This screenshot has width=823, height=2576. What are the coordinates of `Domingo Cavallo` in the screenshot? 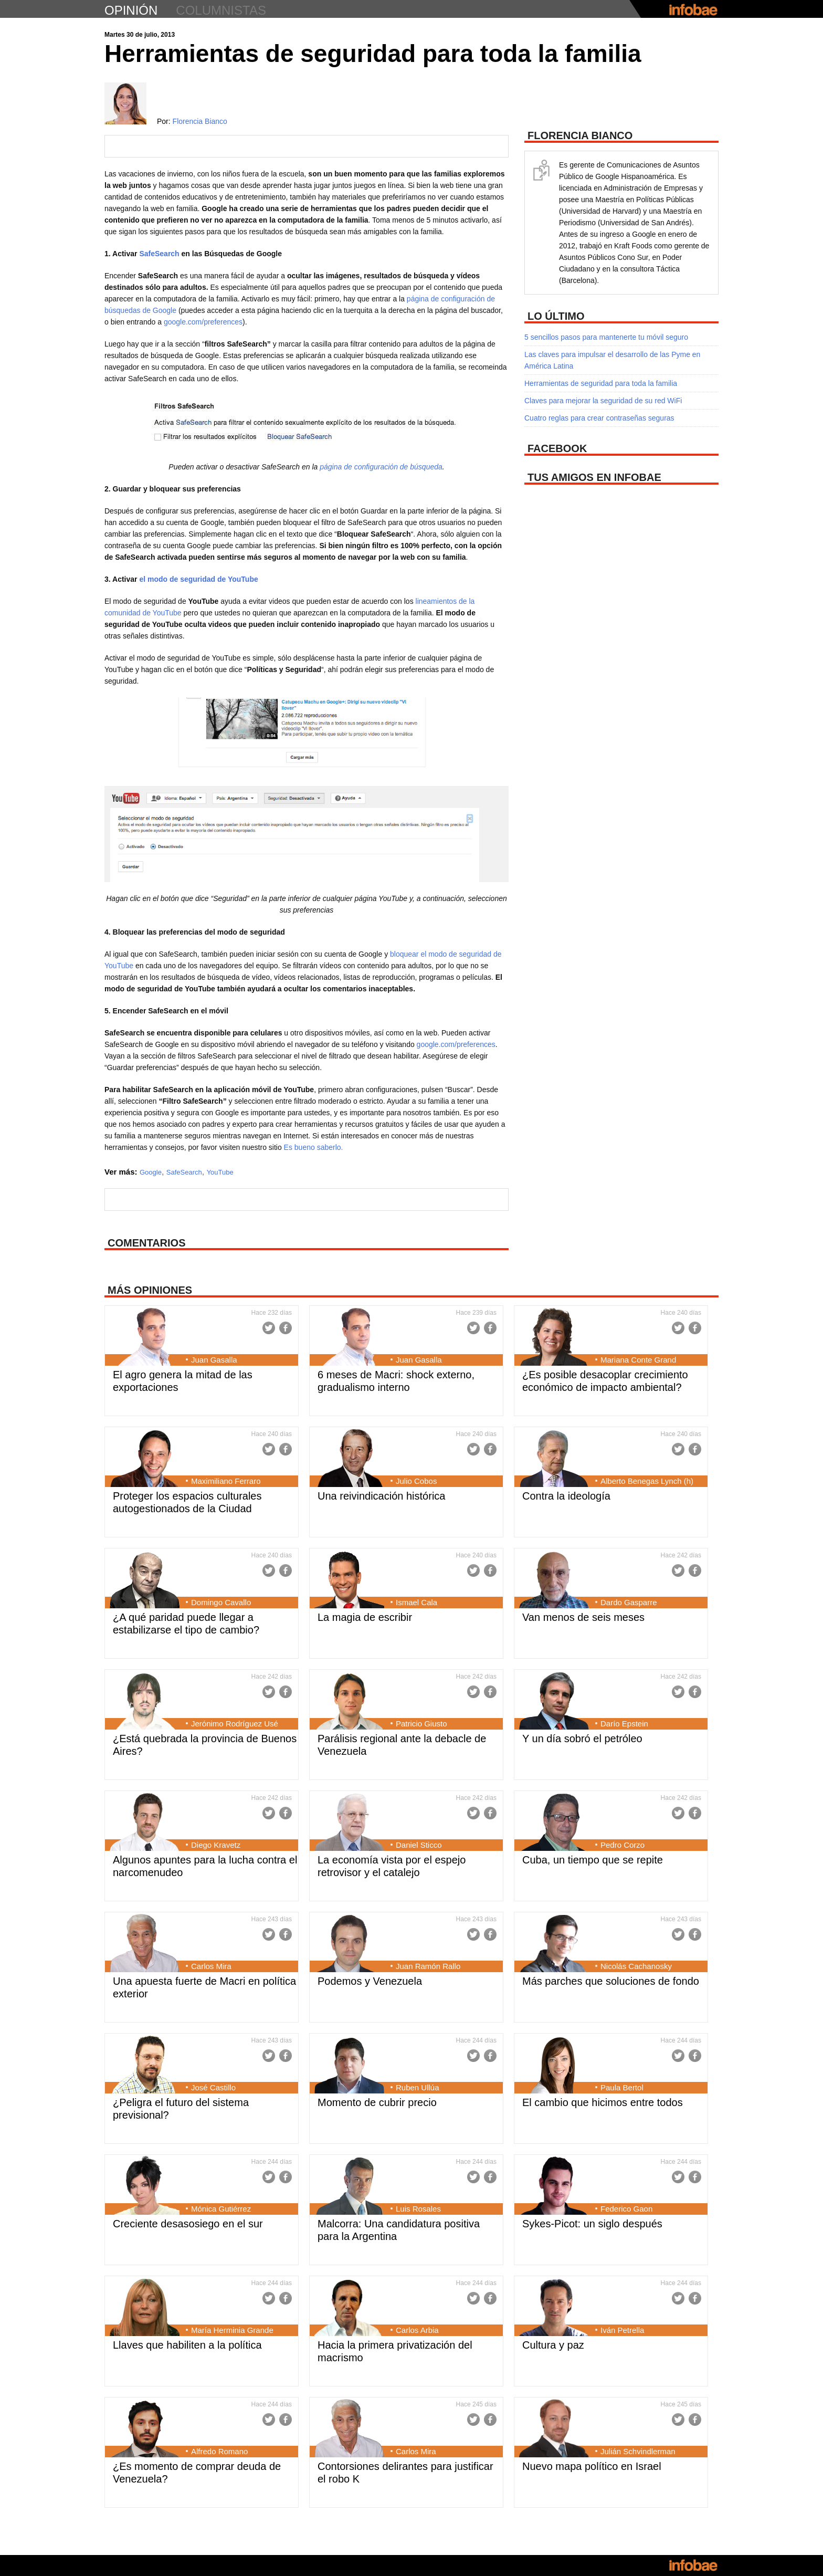 It's located at (221, 1602).